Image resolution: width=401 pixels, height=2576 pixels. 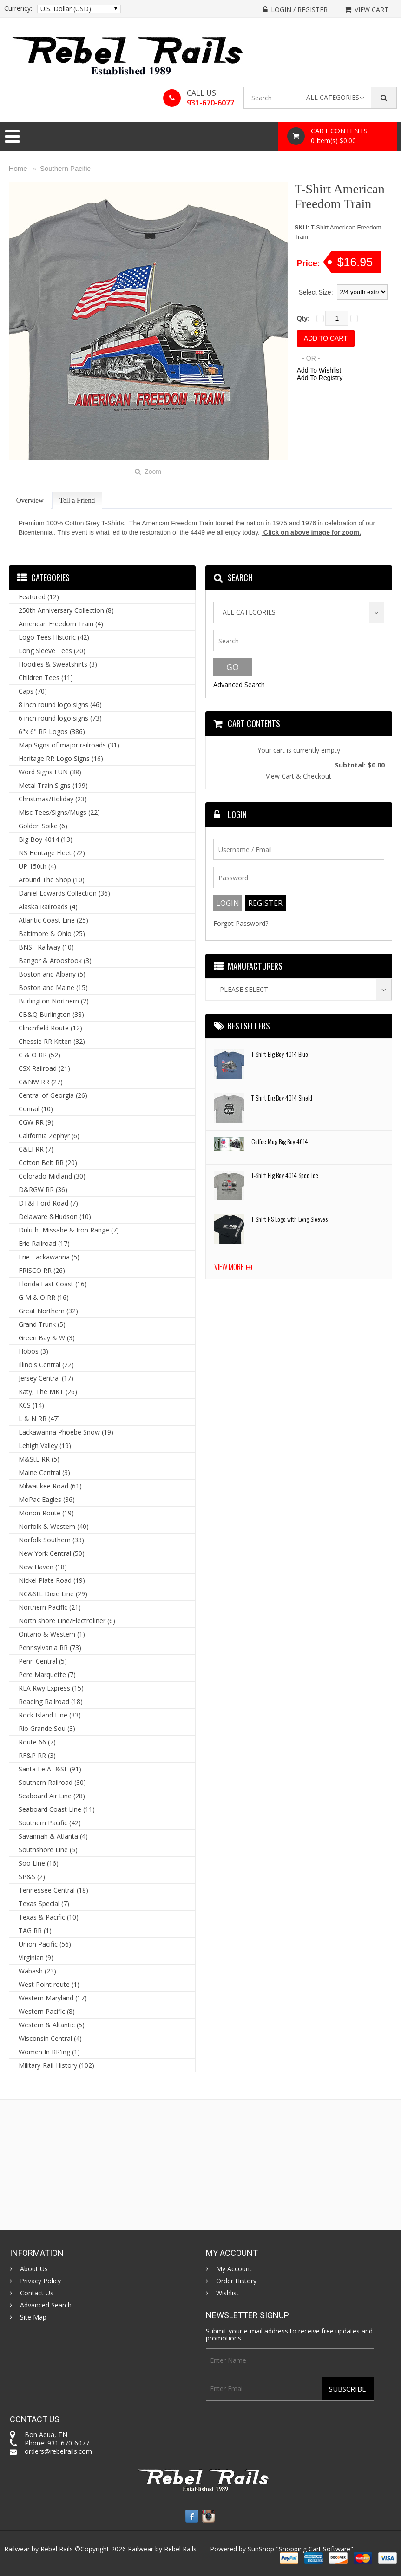 I want to click on Railwear by Rebel Rails, so click(x=162, y=2548).